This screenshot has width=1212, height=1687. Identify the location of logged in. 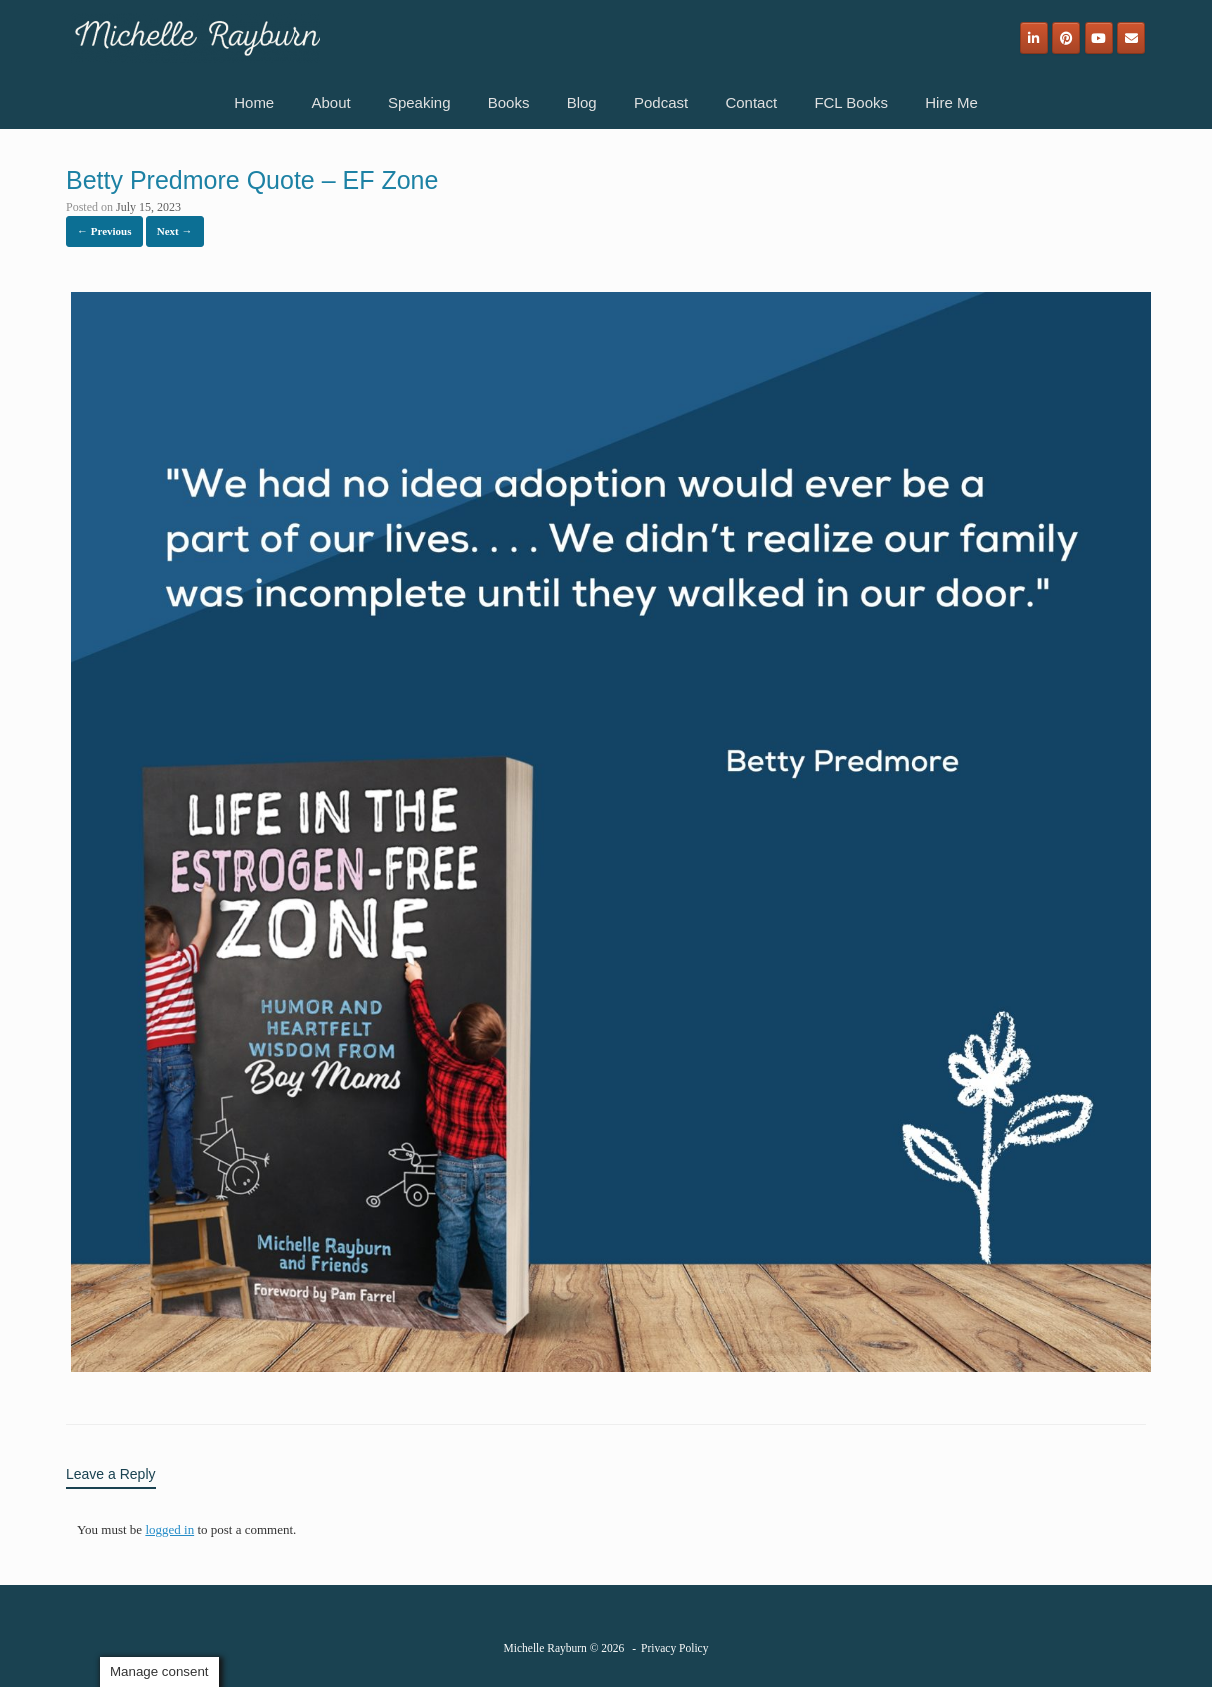
(169, 1529).